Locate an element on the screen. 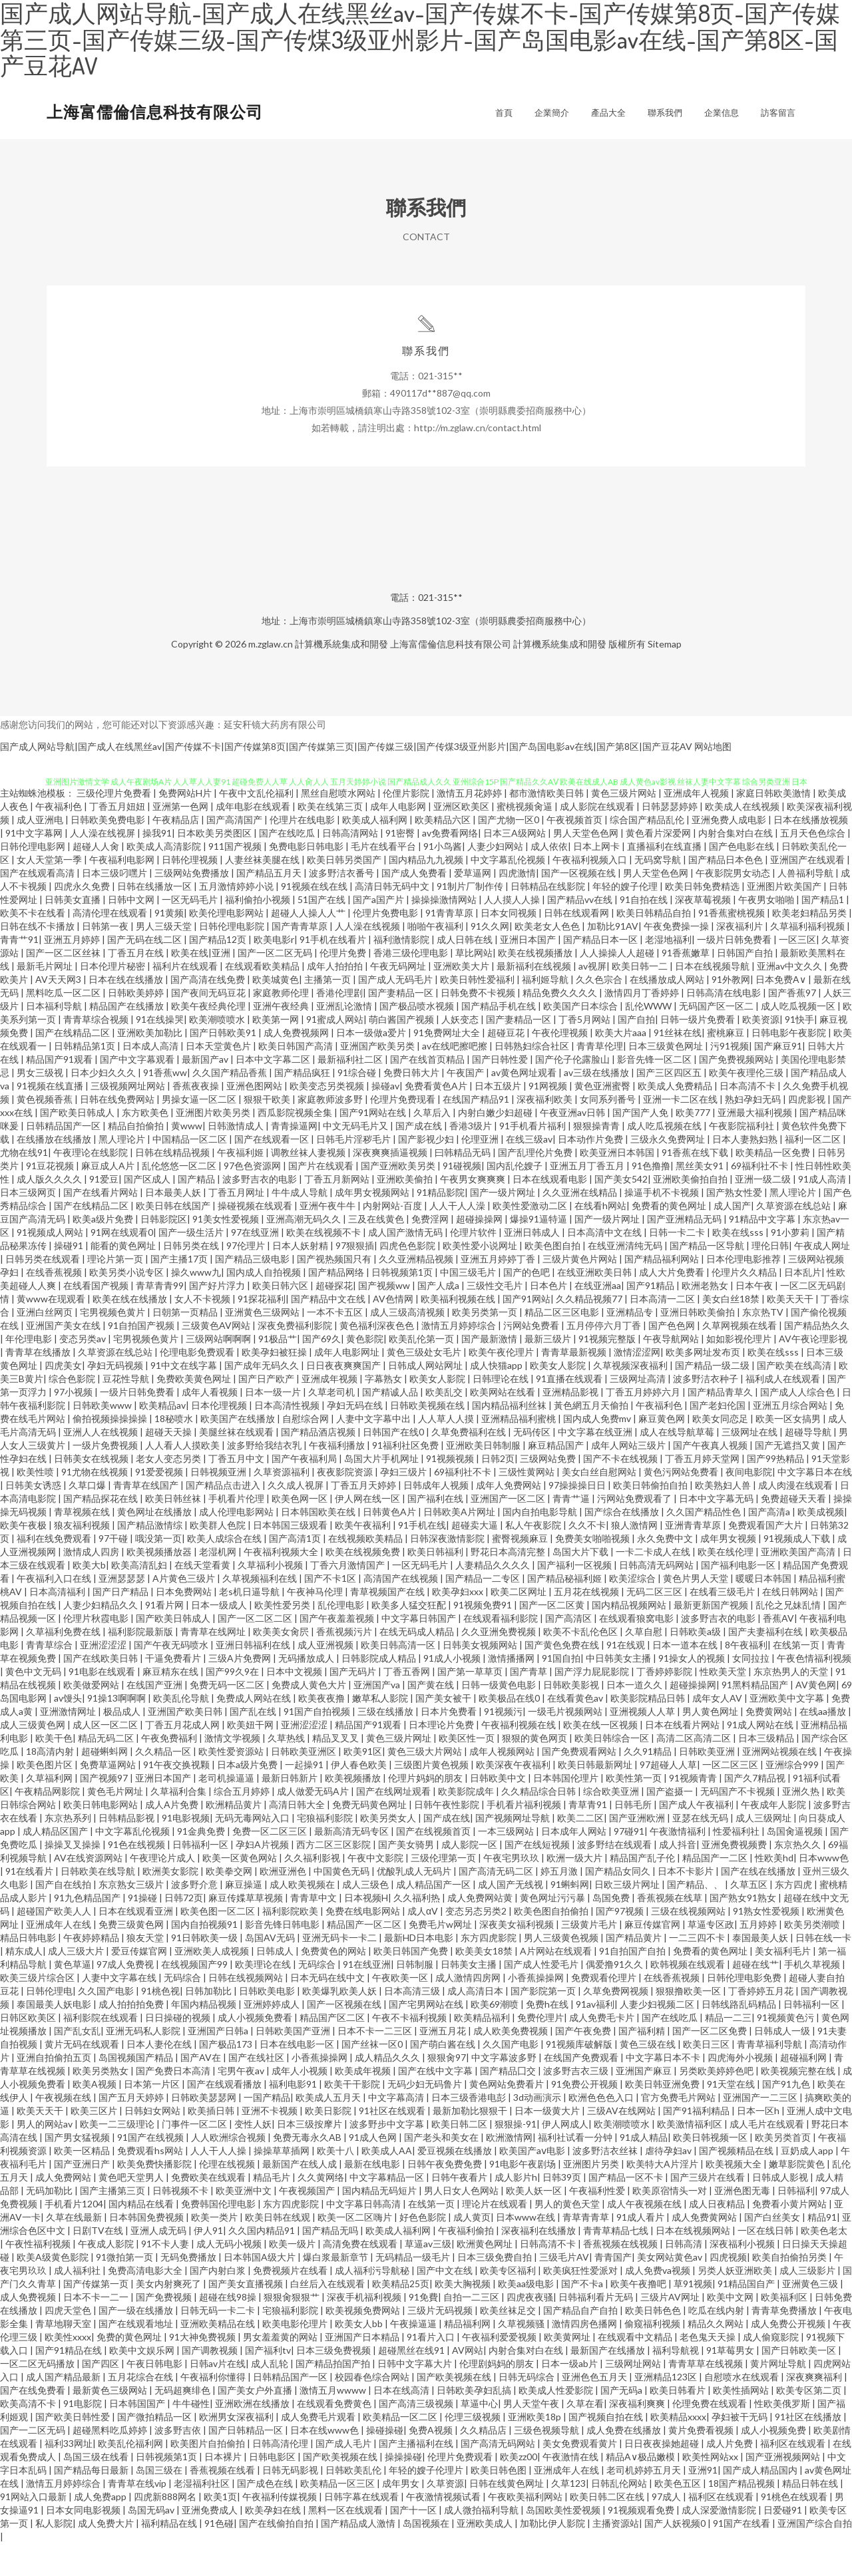 This screenshot has height=2576, width=852. 日本伦理视频 is located at coordinates (220, 1437).